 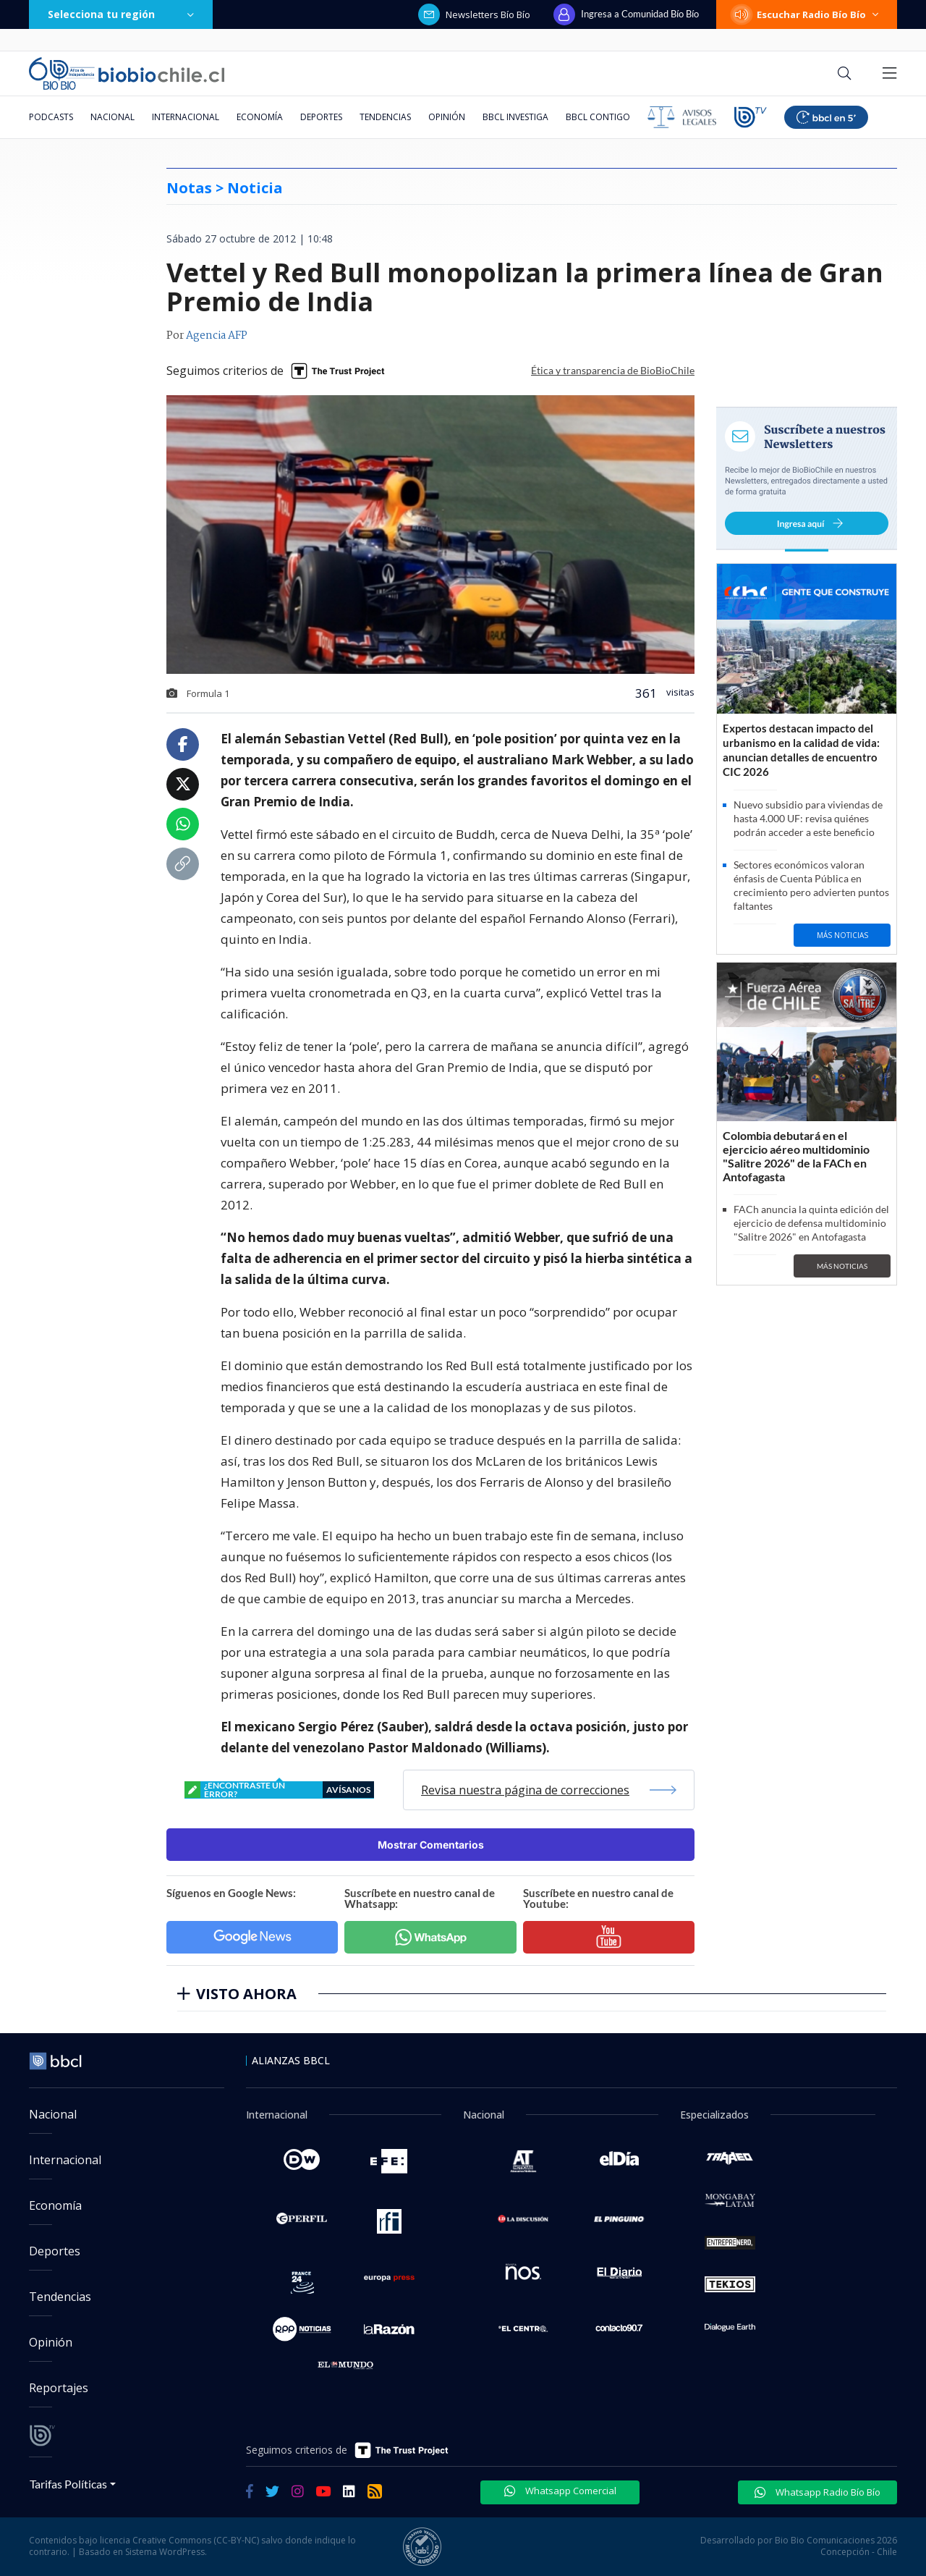 What do you see at coordinates (806, 14) in the screenshot?
I see `Escuchar Radio Bío Bío` at bounding box center [806, 14].